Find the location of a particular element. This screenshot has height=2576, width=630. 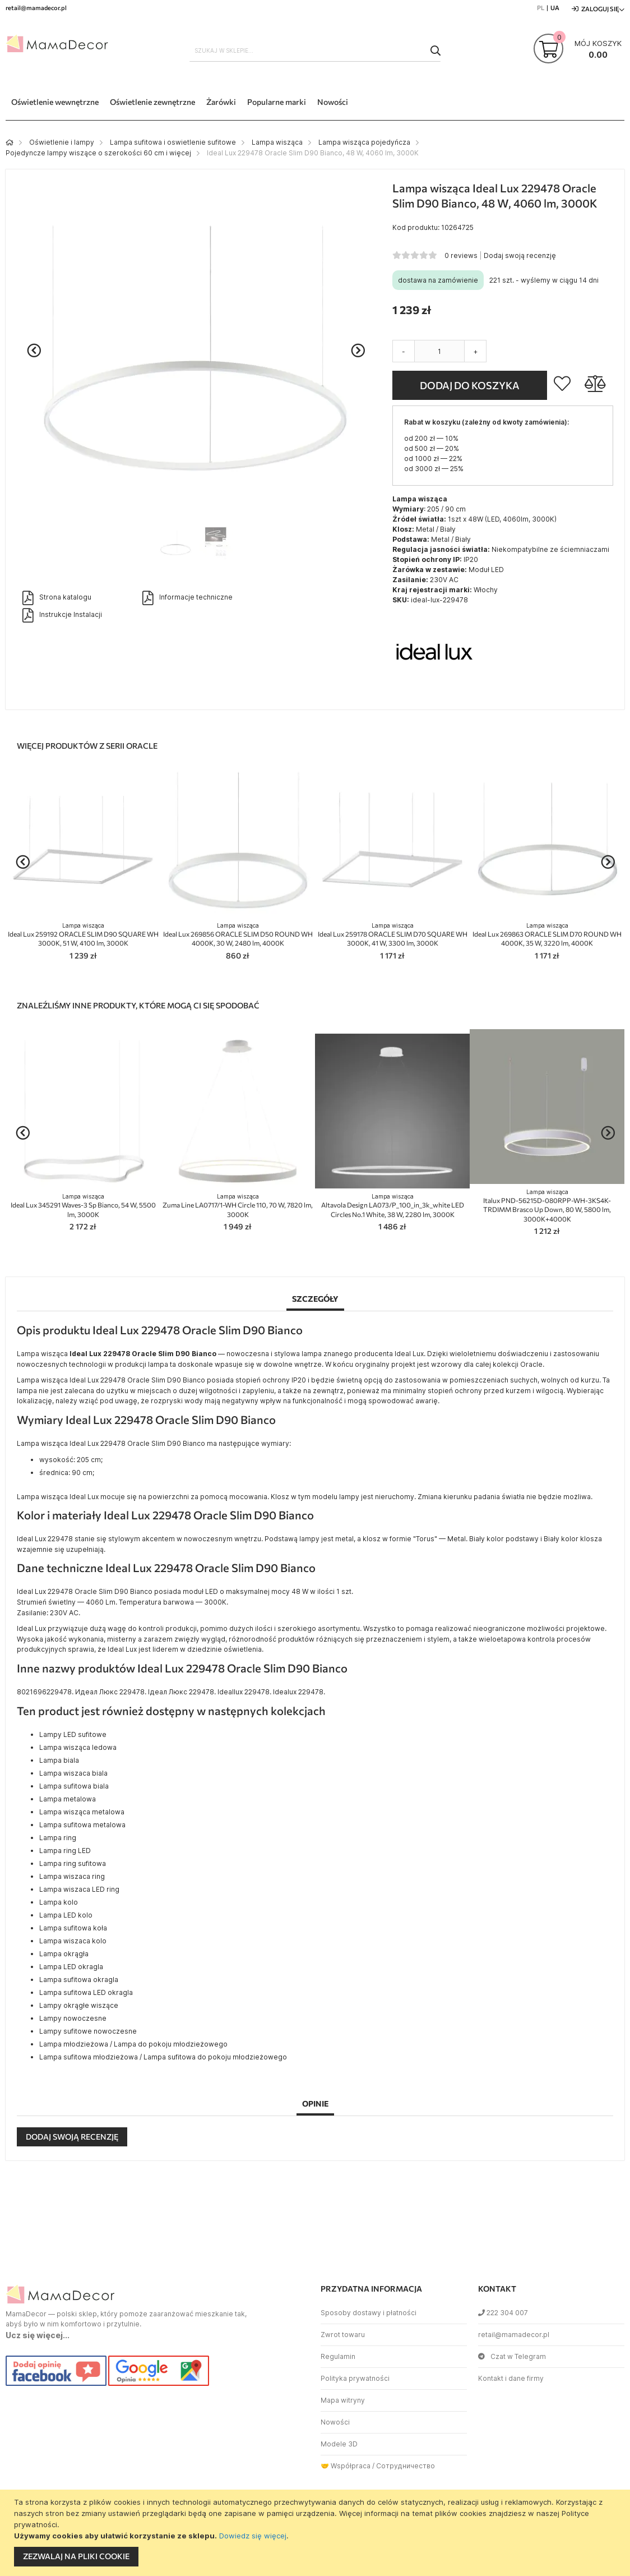

Kontakt i dane firmy is located at coordinates (511, 2378).